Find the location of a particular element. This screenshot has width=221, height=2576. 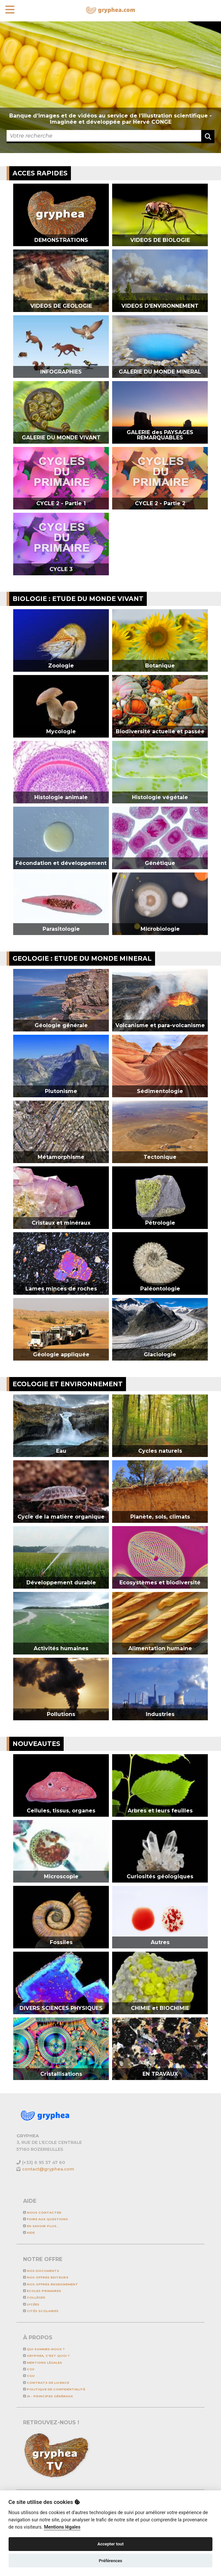

Lycées is located at coordinates (31, 2304).